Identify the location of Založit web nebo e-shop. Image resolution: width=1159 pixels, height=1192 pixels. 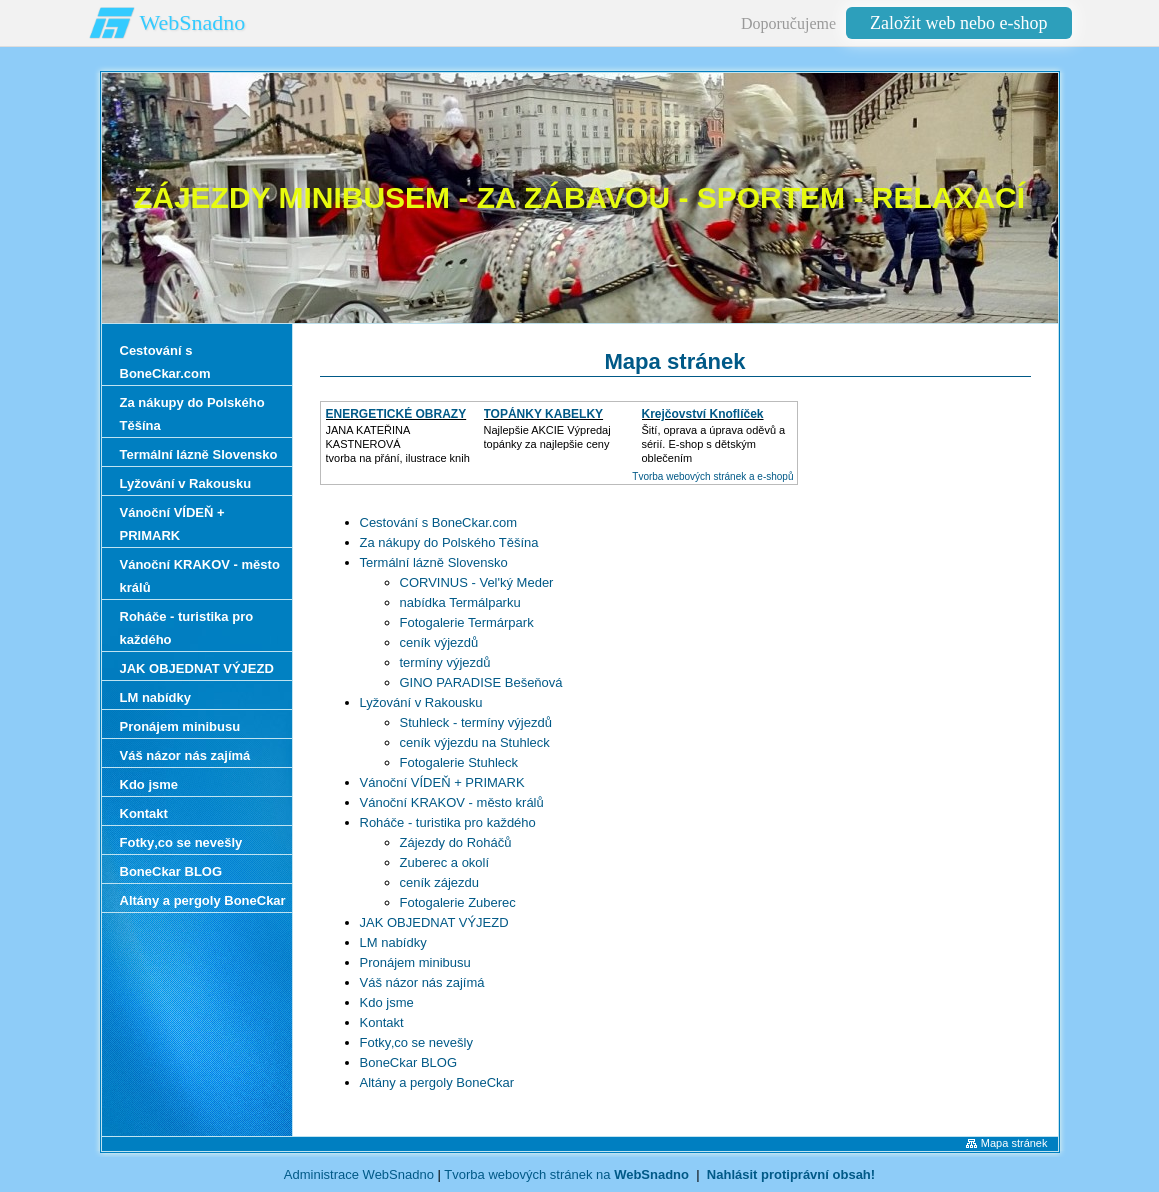
(958, 23).